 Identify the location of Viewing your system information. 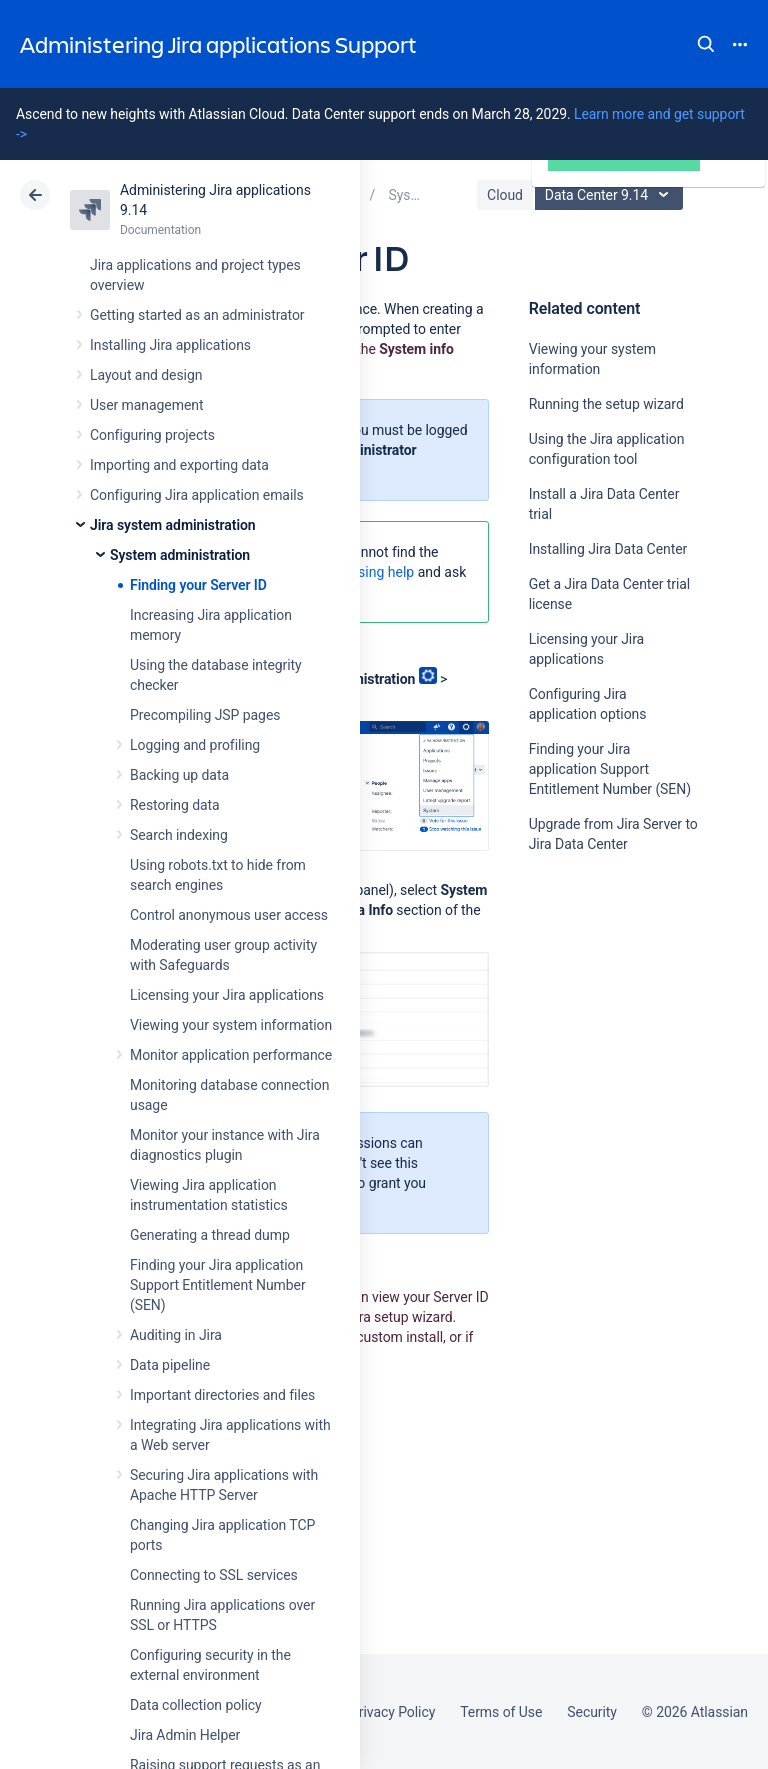
(231, 1025).